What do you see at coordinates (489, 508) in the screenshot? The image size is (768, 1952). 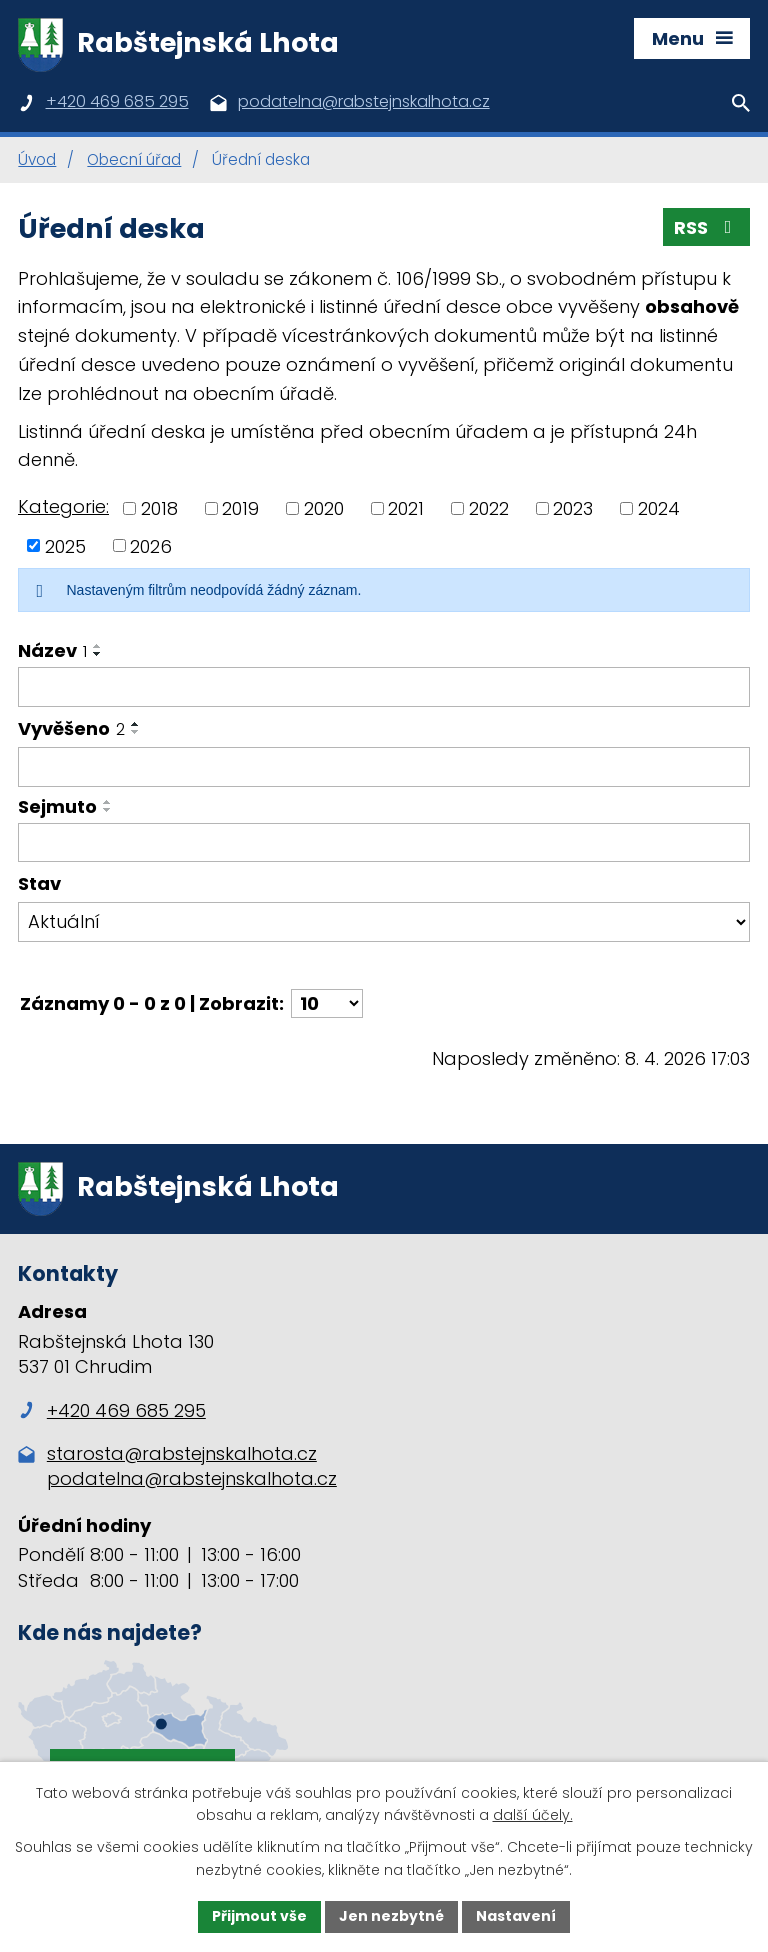 I see `2022` at bounding box center [489, 508].